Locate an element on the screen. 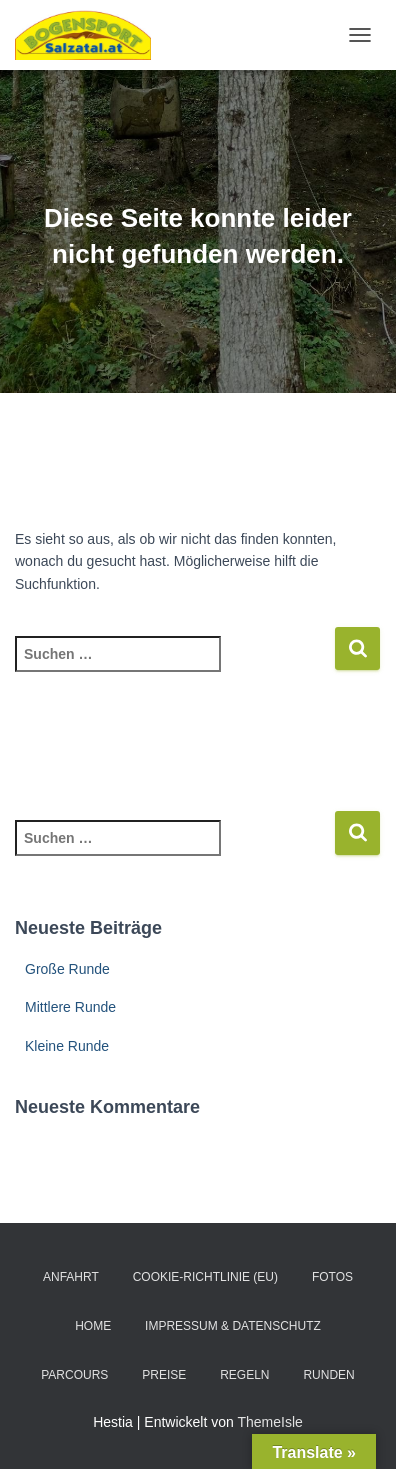 The image size is (396, 1469). Große Runde is located at coordinates (67, 969).